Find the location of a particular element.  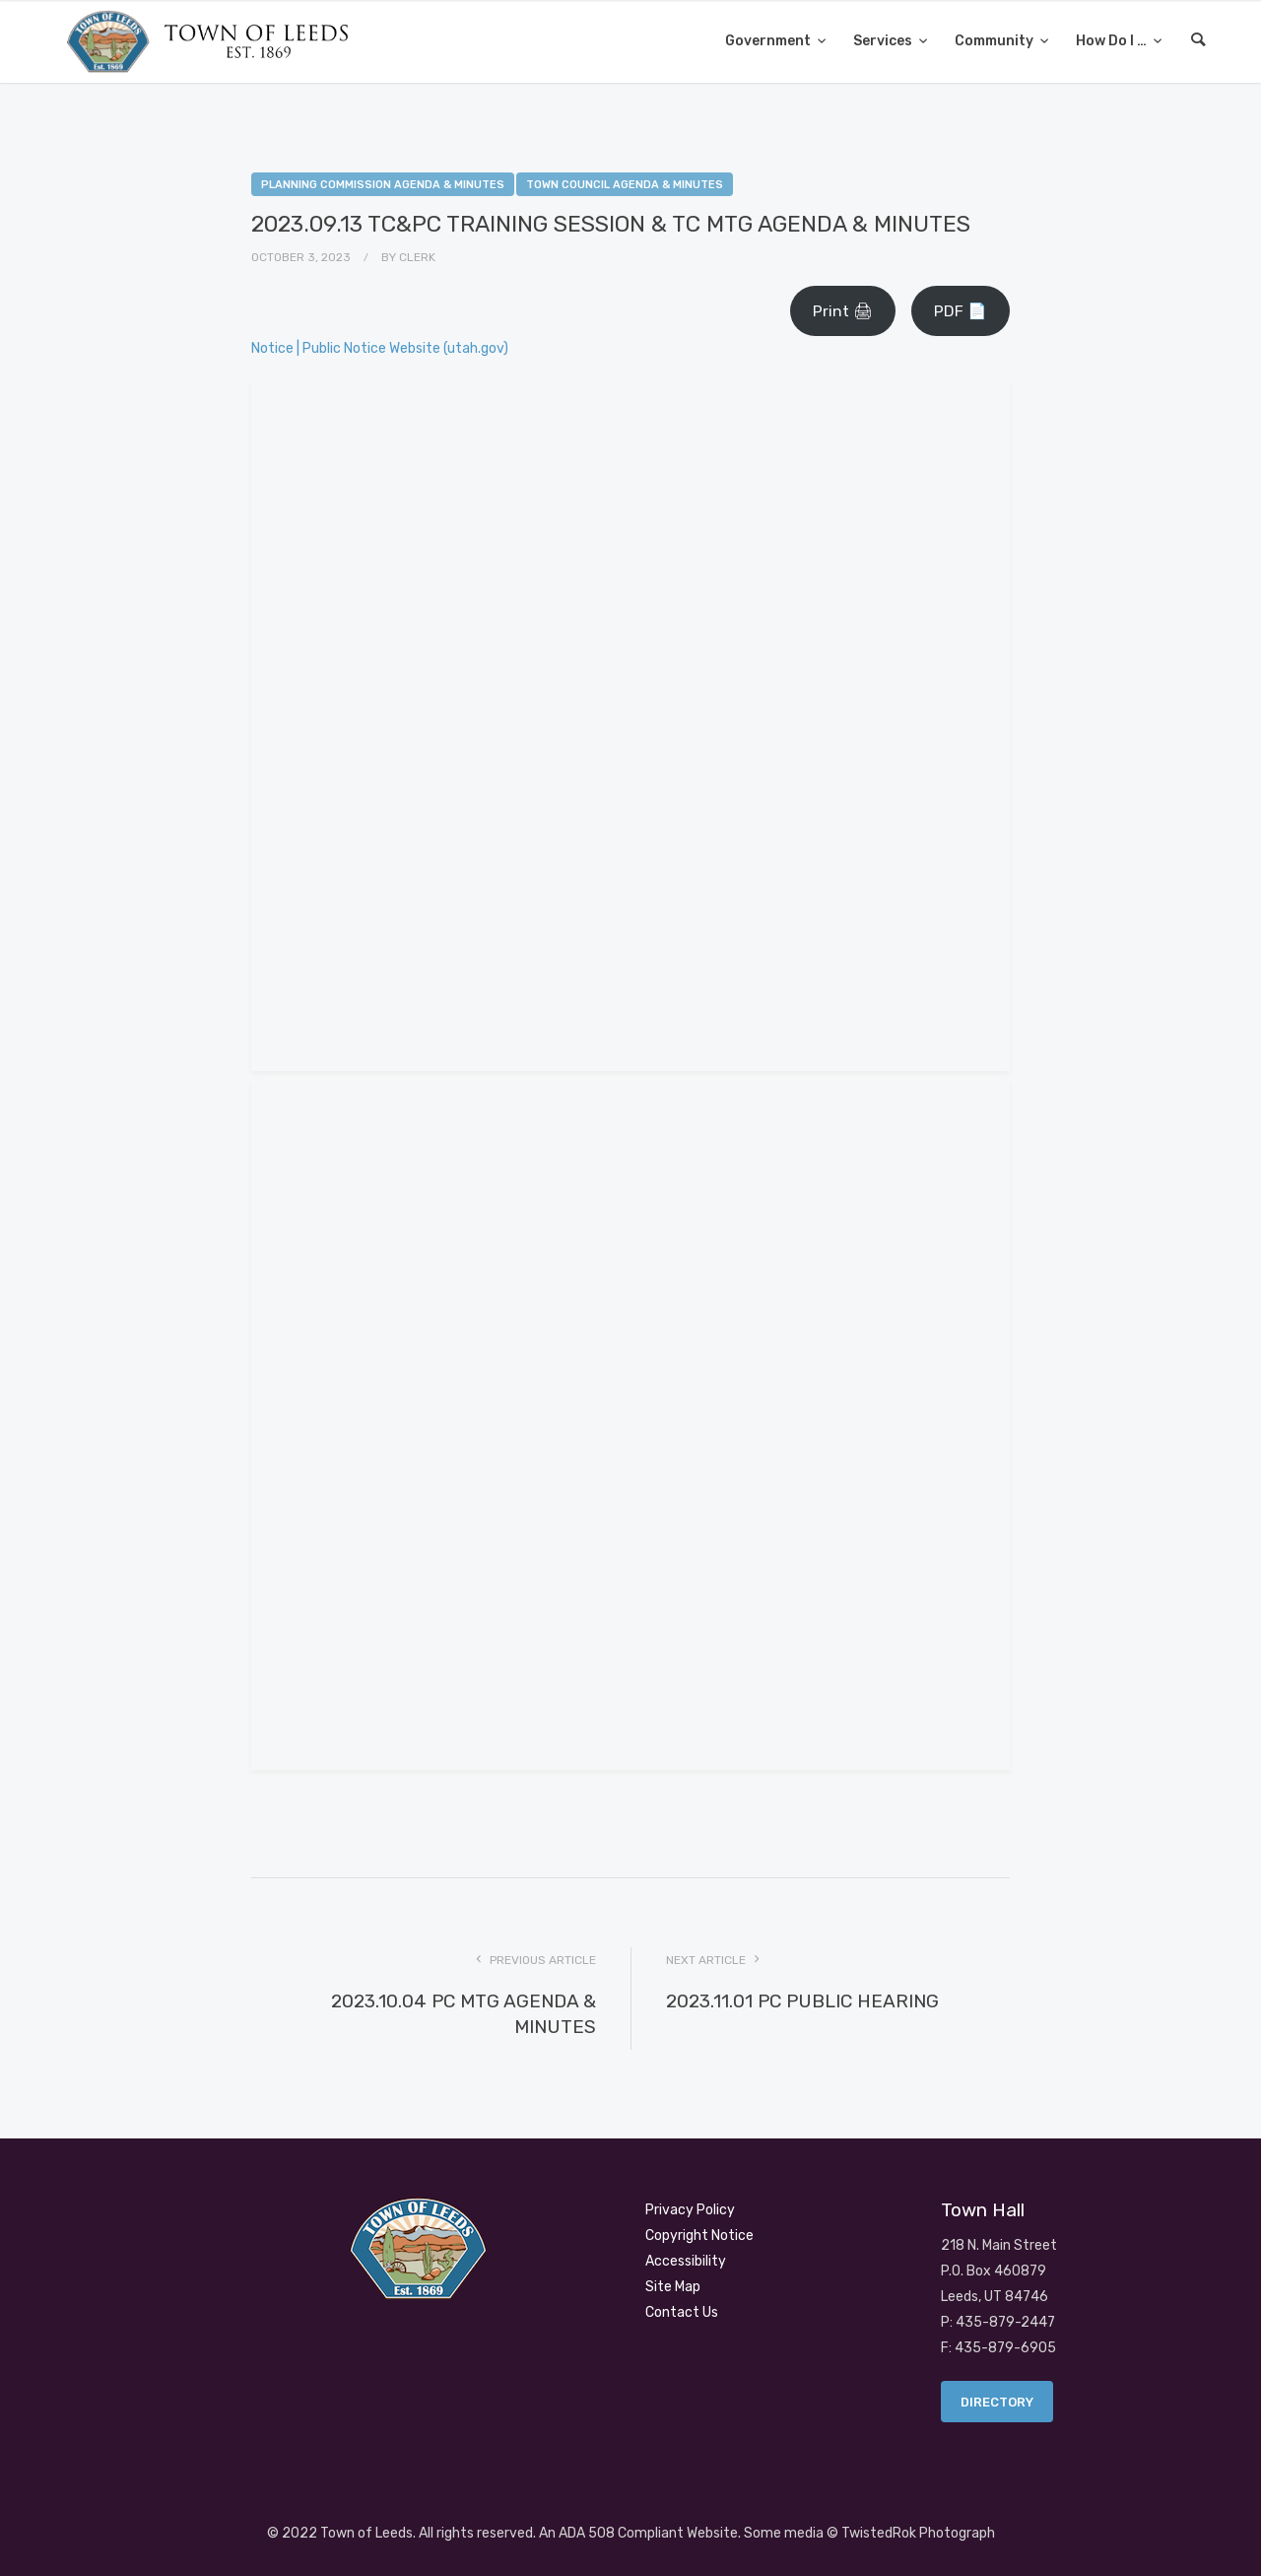

Clerk is located at coordinates (417, 257).